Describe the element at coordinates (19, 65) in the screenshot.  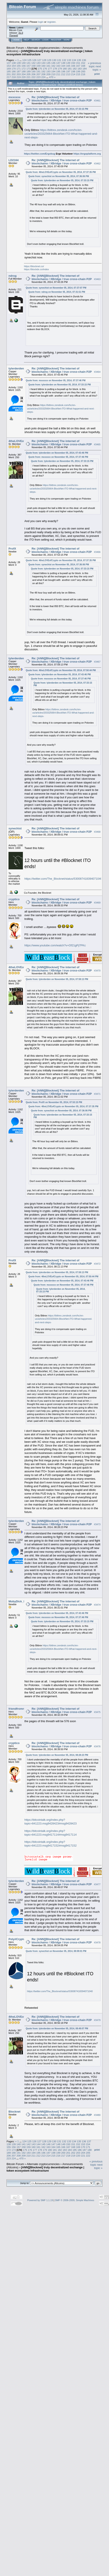
I see `155` at that location.